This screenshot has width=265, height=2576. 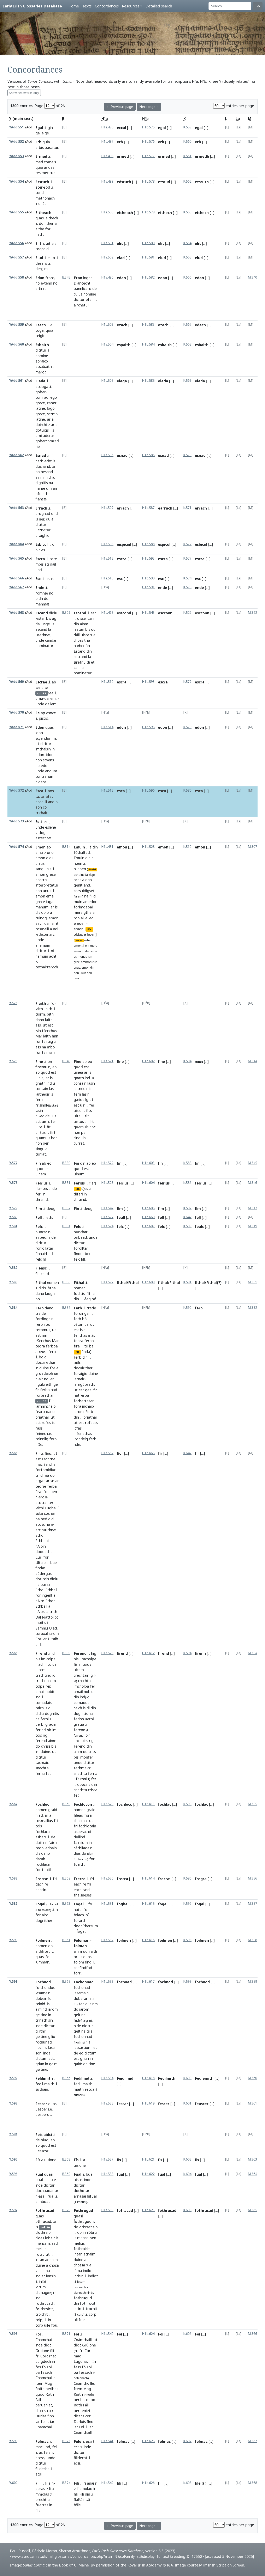 What do you see at coordinates (88, 1389) in the screenshot?
I see `geal` at bounding box center [88, 1389].